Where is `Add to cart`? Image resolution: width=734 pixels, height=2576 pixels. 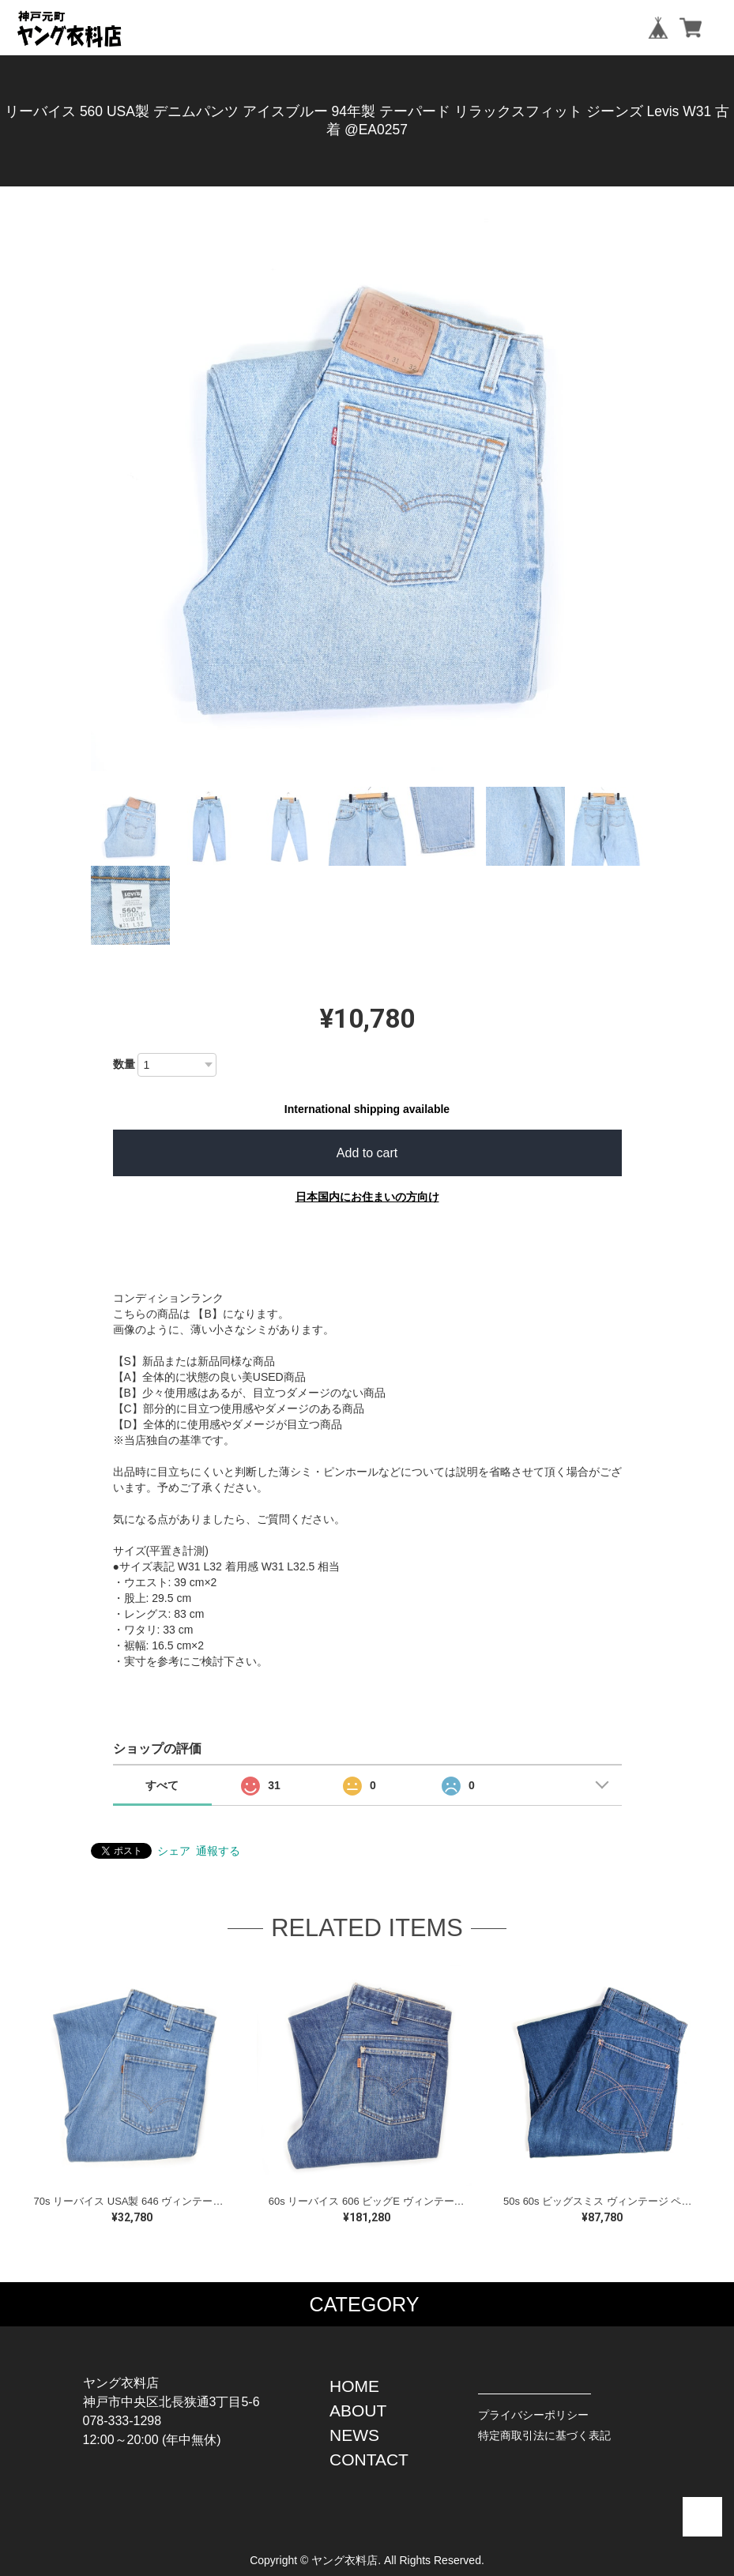 Add to cart is located at coordinates (367, 1153).